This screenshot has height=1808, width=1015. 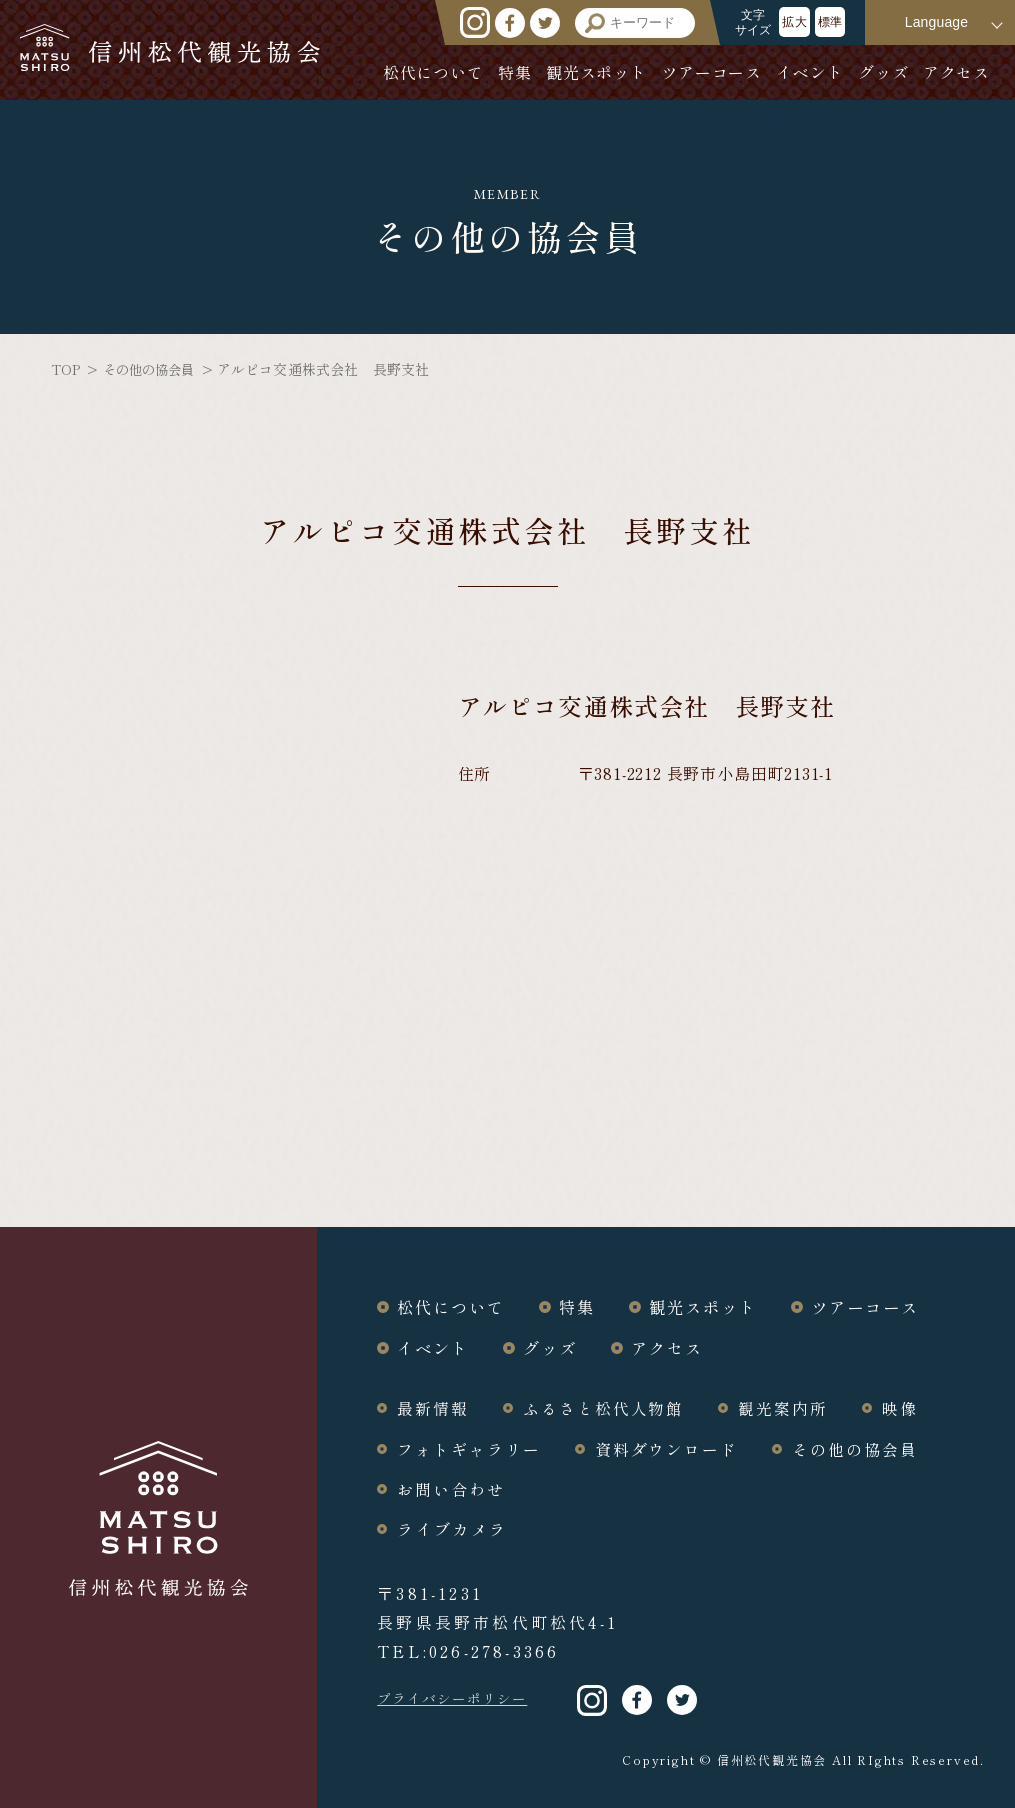 I want to click on ふるさと松代人物館, so click(x=608, y=1407).